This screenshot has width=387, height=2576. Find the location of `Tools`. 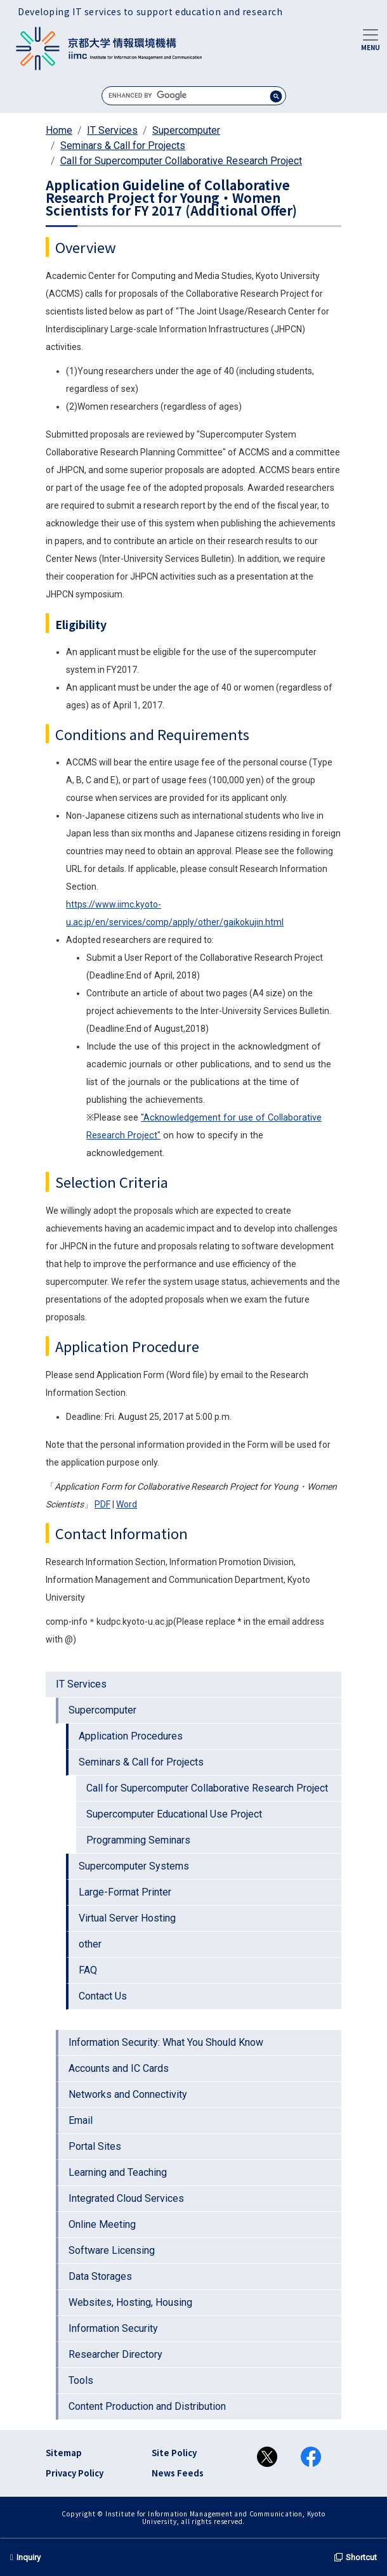

Tools is located at coordinates (81, 2380).